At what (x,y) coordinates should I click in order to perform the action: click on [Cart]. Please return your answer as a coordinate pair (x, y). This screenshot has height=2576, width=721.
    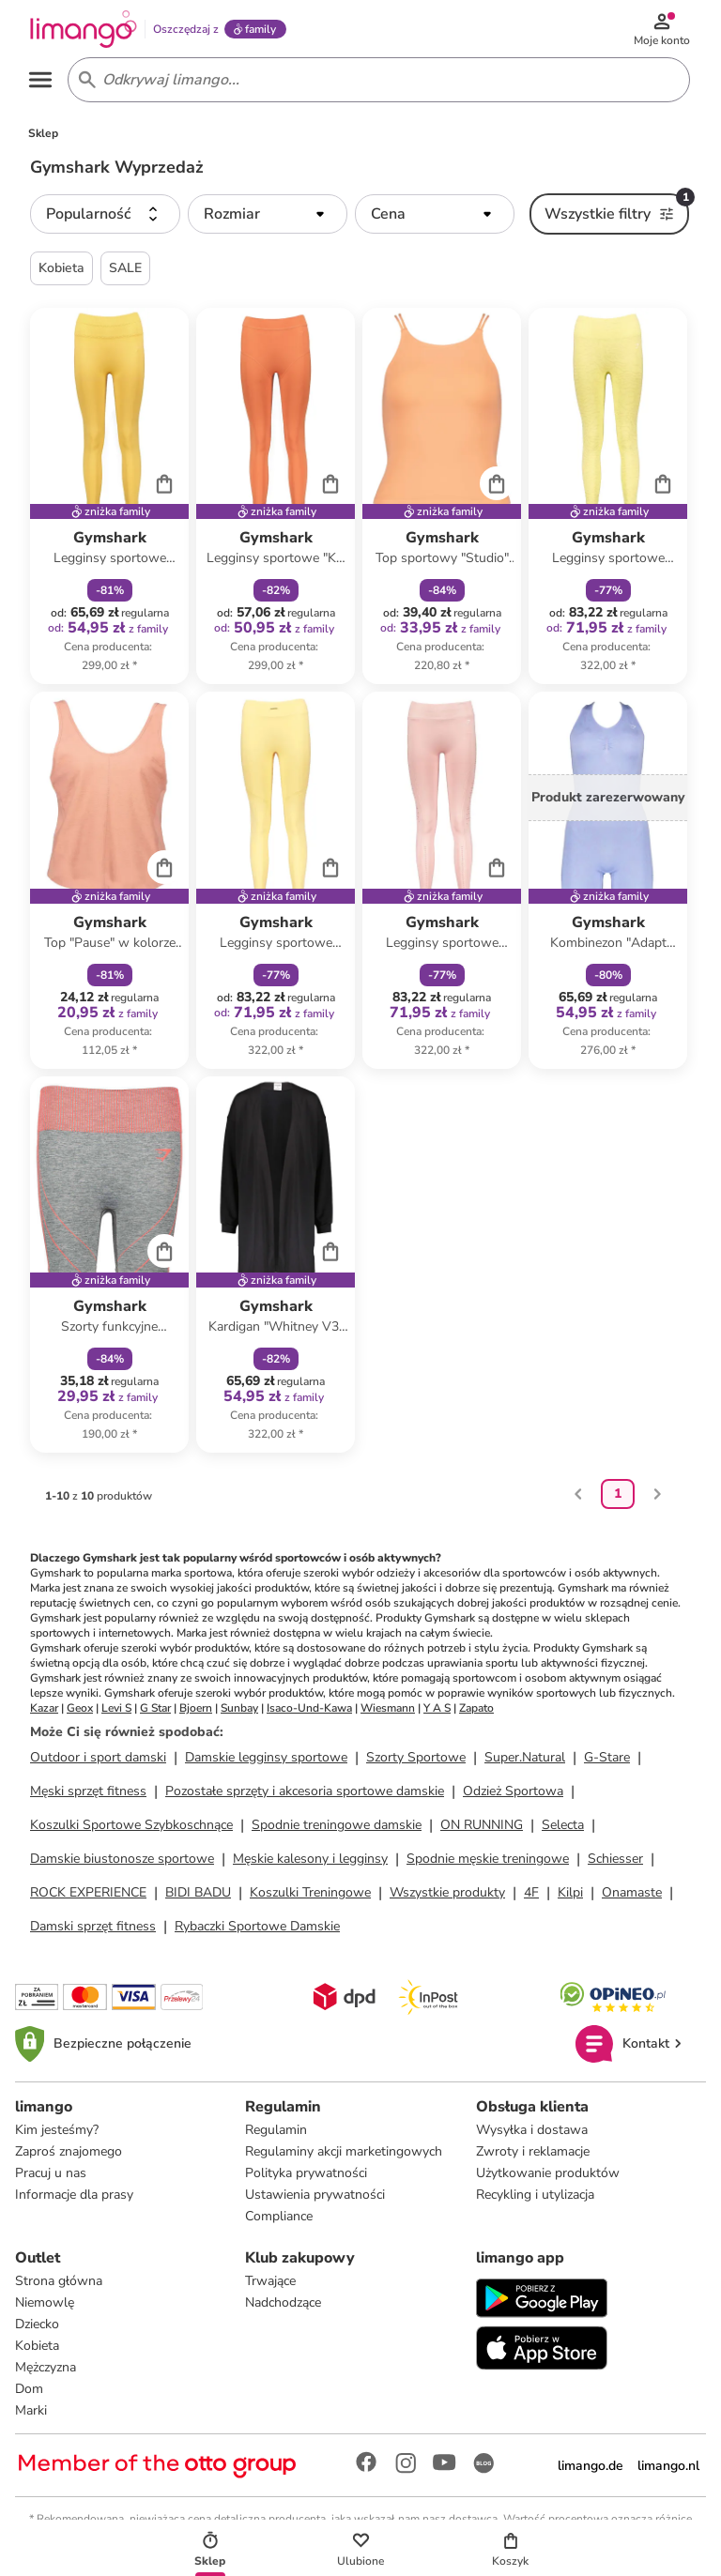
    Looking at the image, I should click on (164, 486).